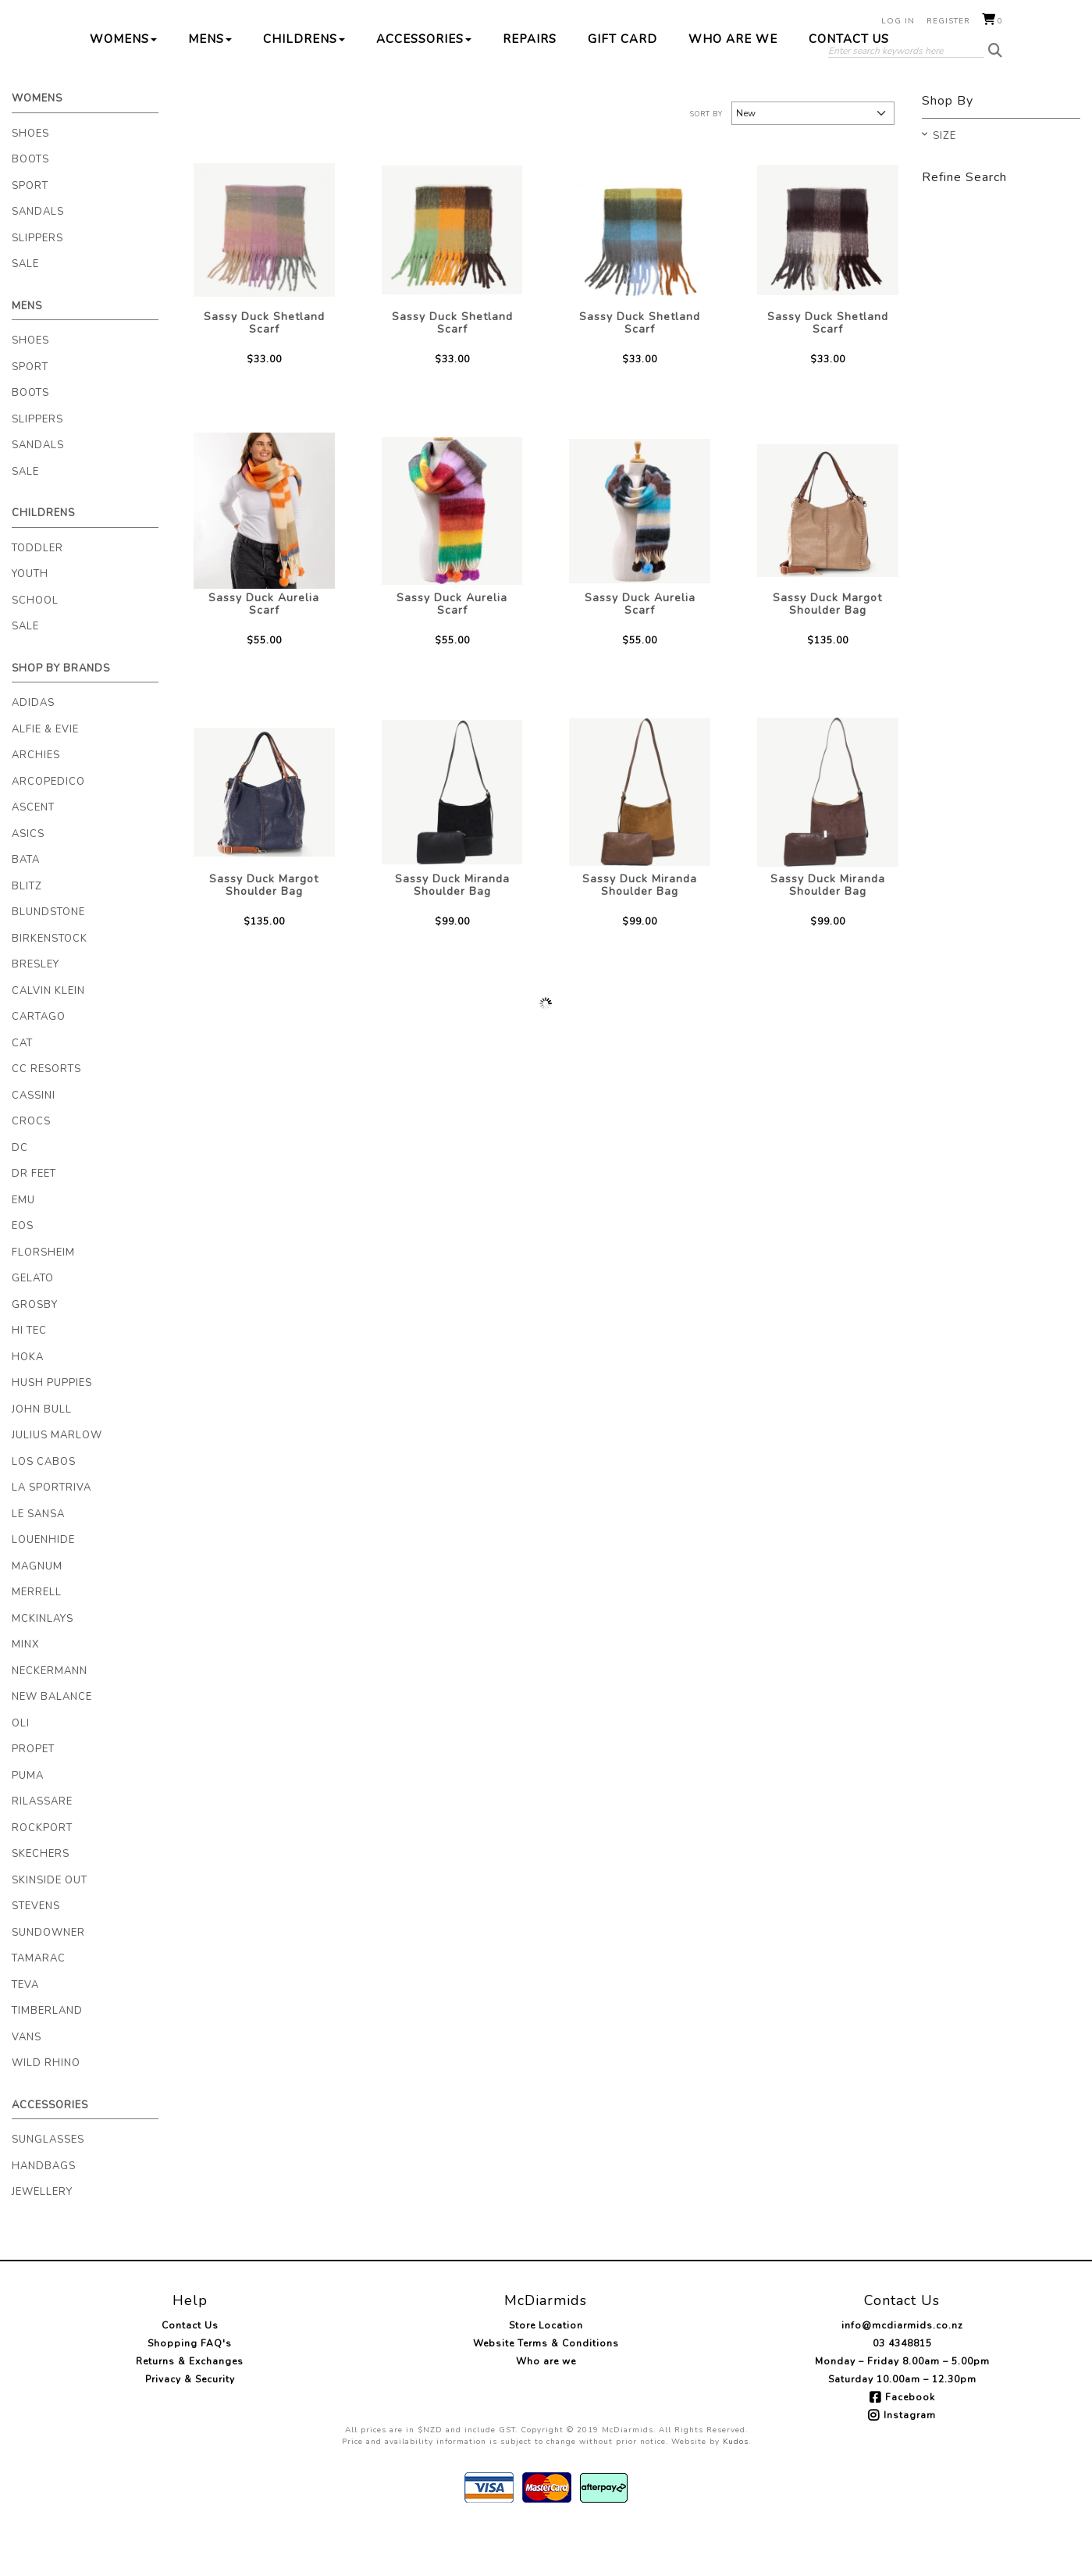  I want to click on Facebook, so click(910, 2446).